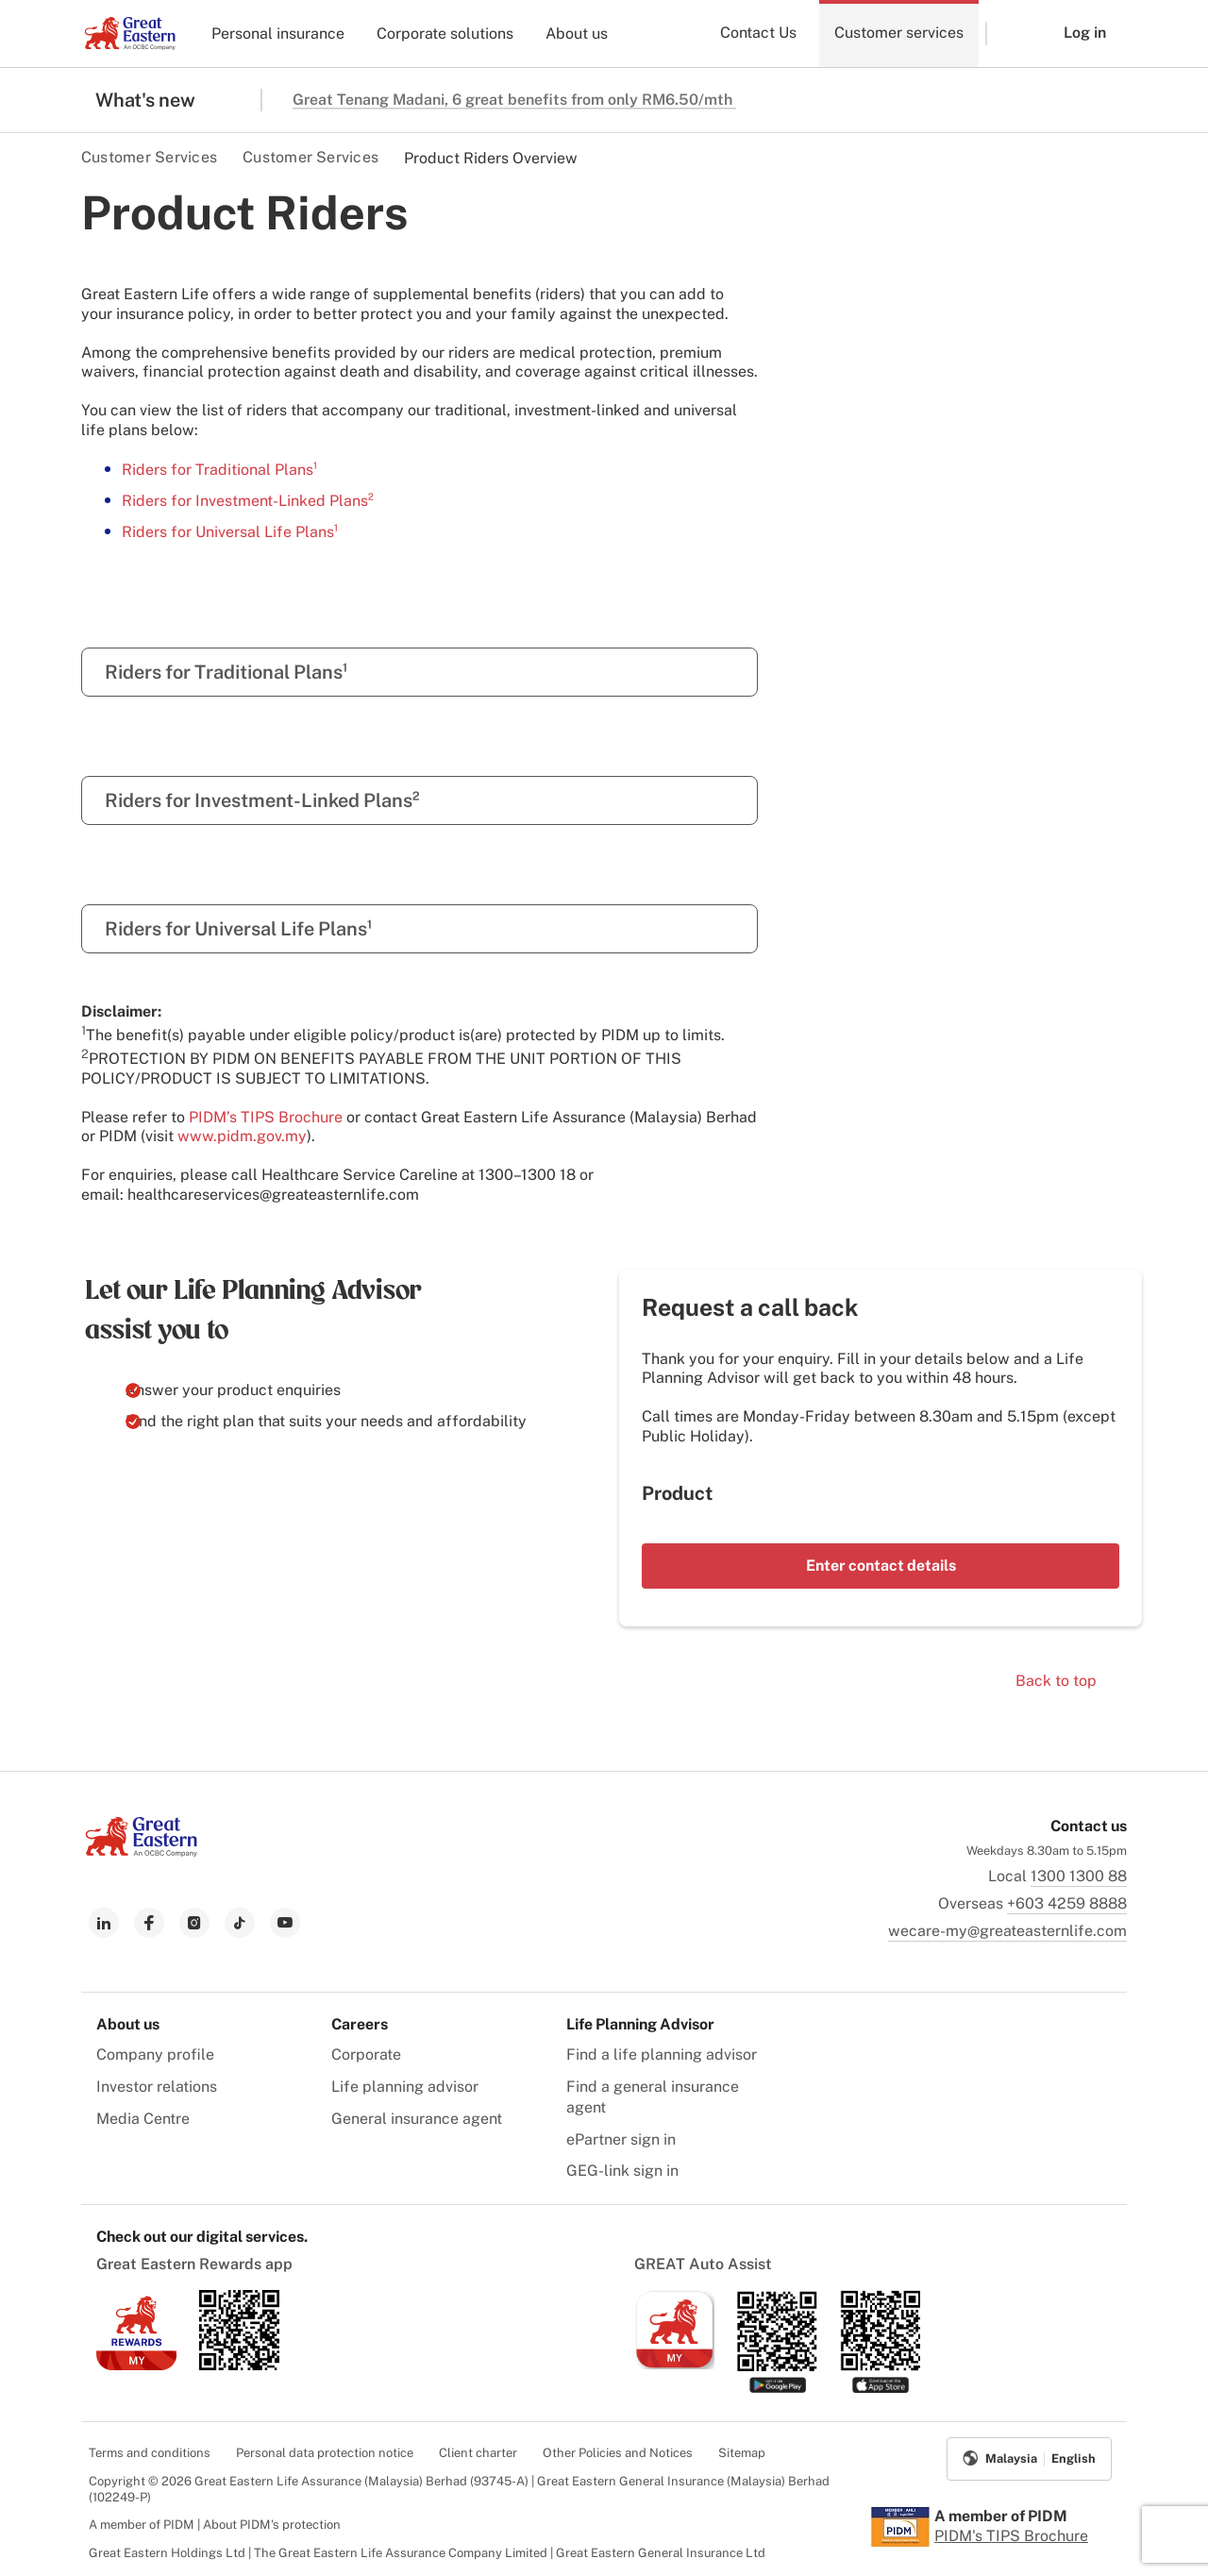 This screenshot has width=1208, height=2576. What do you see at coordinates (285, 1923) in the screenshot?
I see `[link to youtube]` at bounding box center [285, 1923].